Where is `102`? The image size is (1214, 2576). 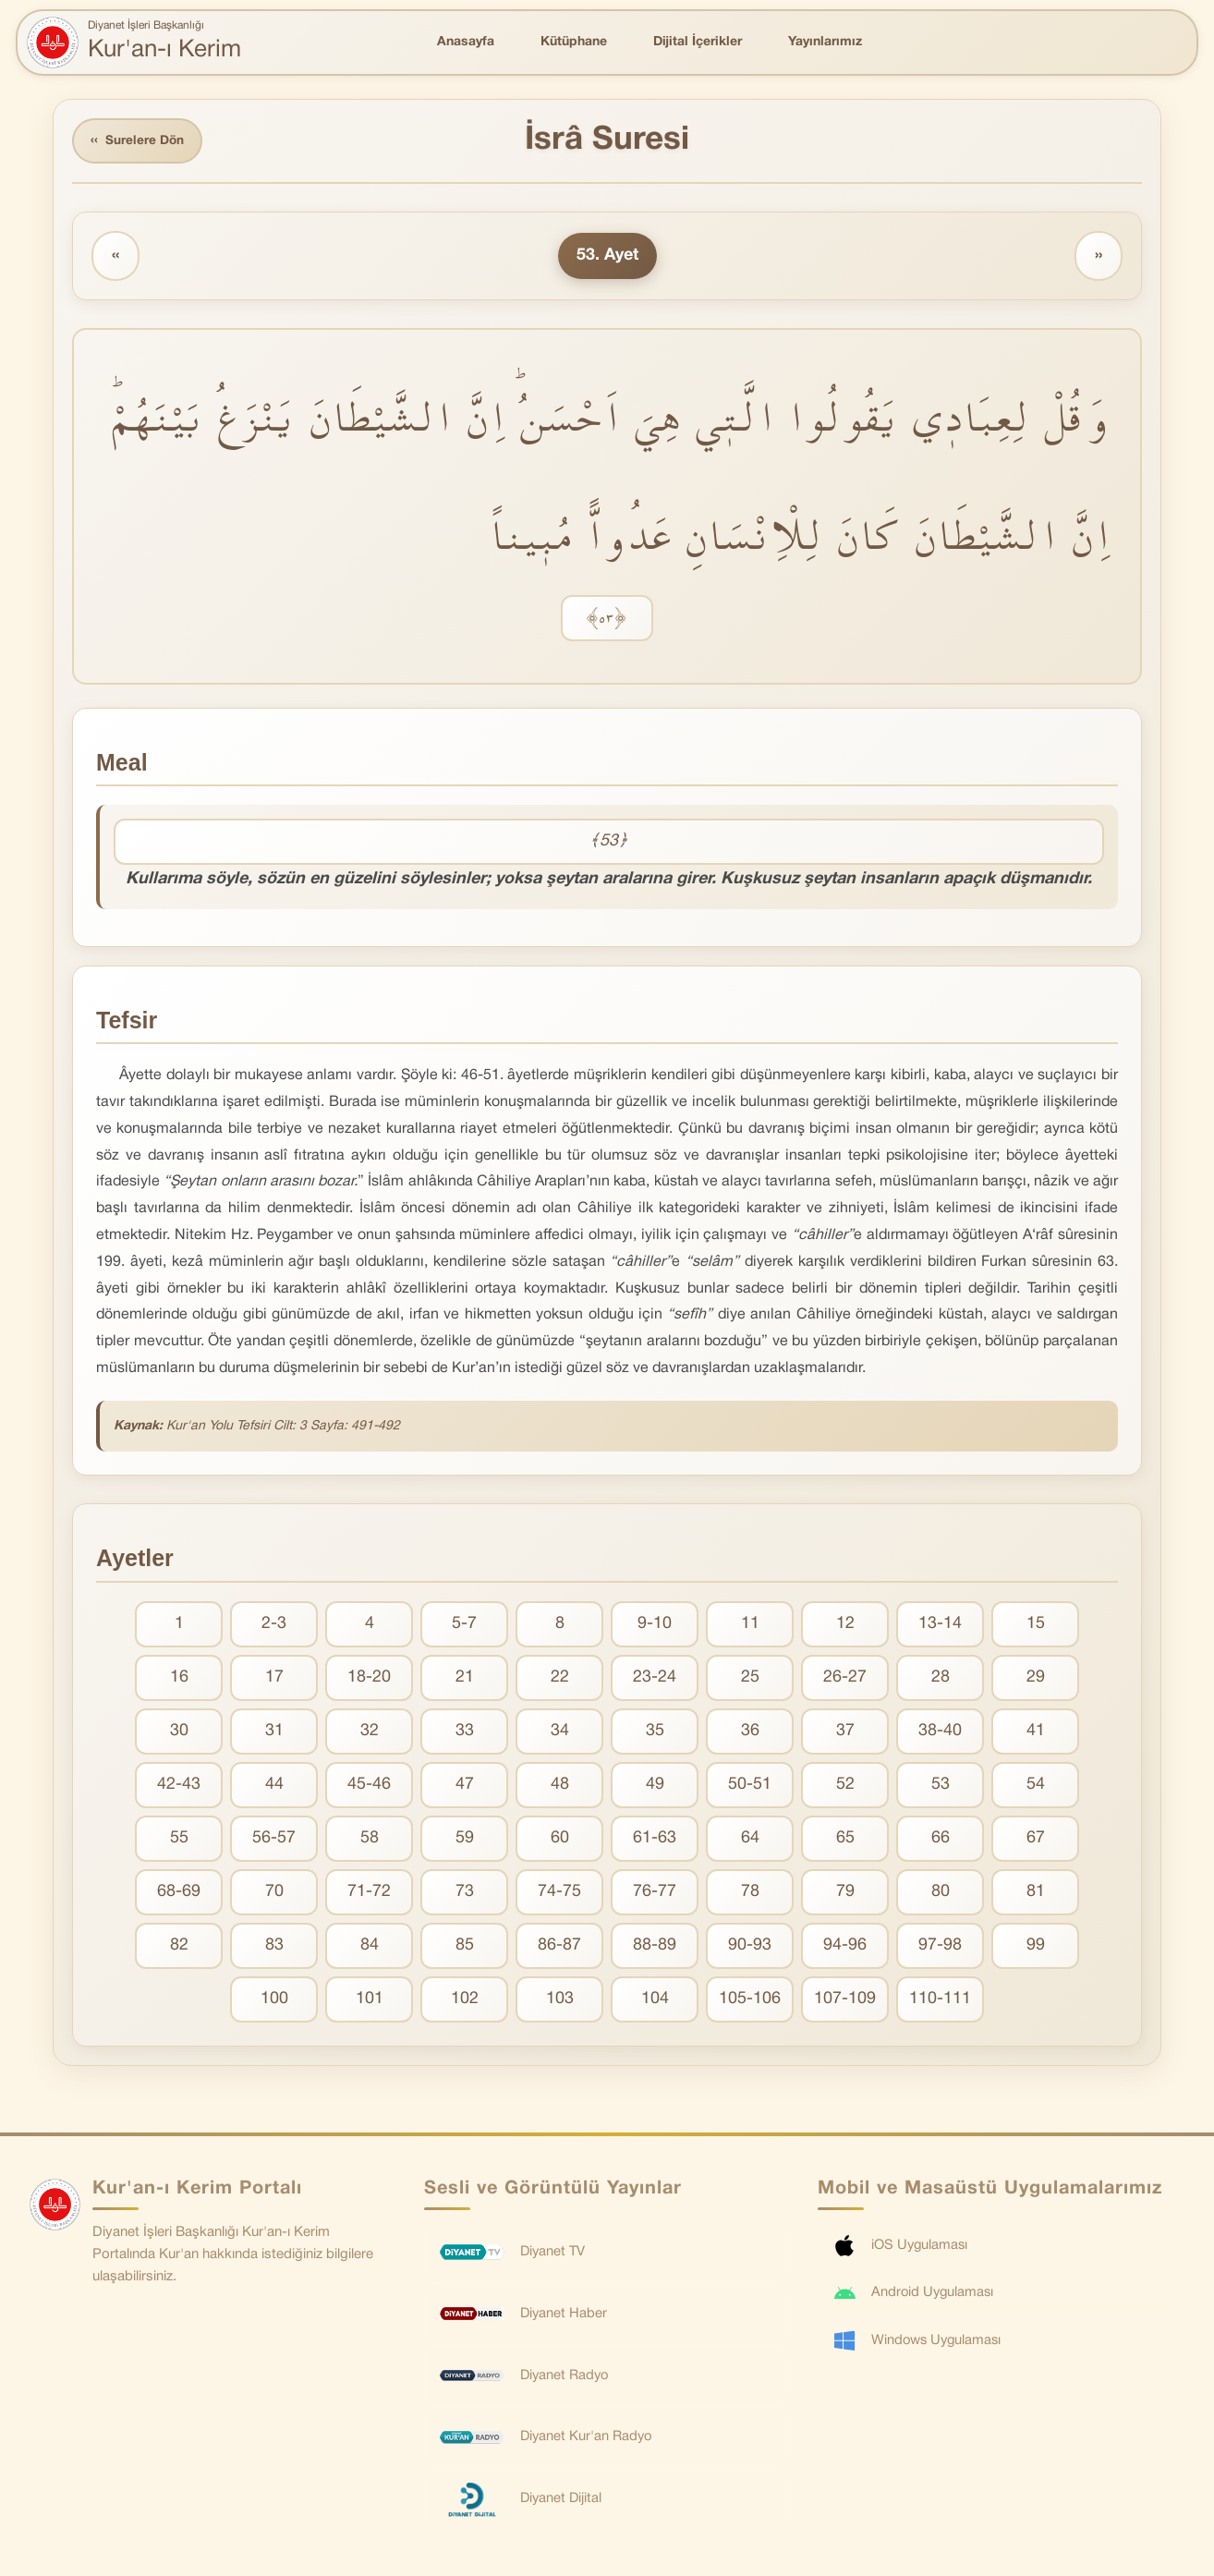
102 is located at coordinates (465, 2000).